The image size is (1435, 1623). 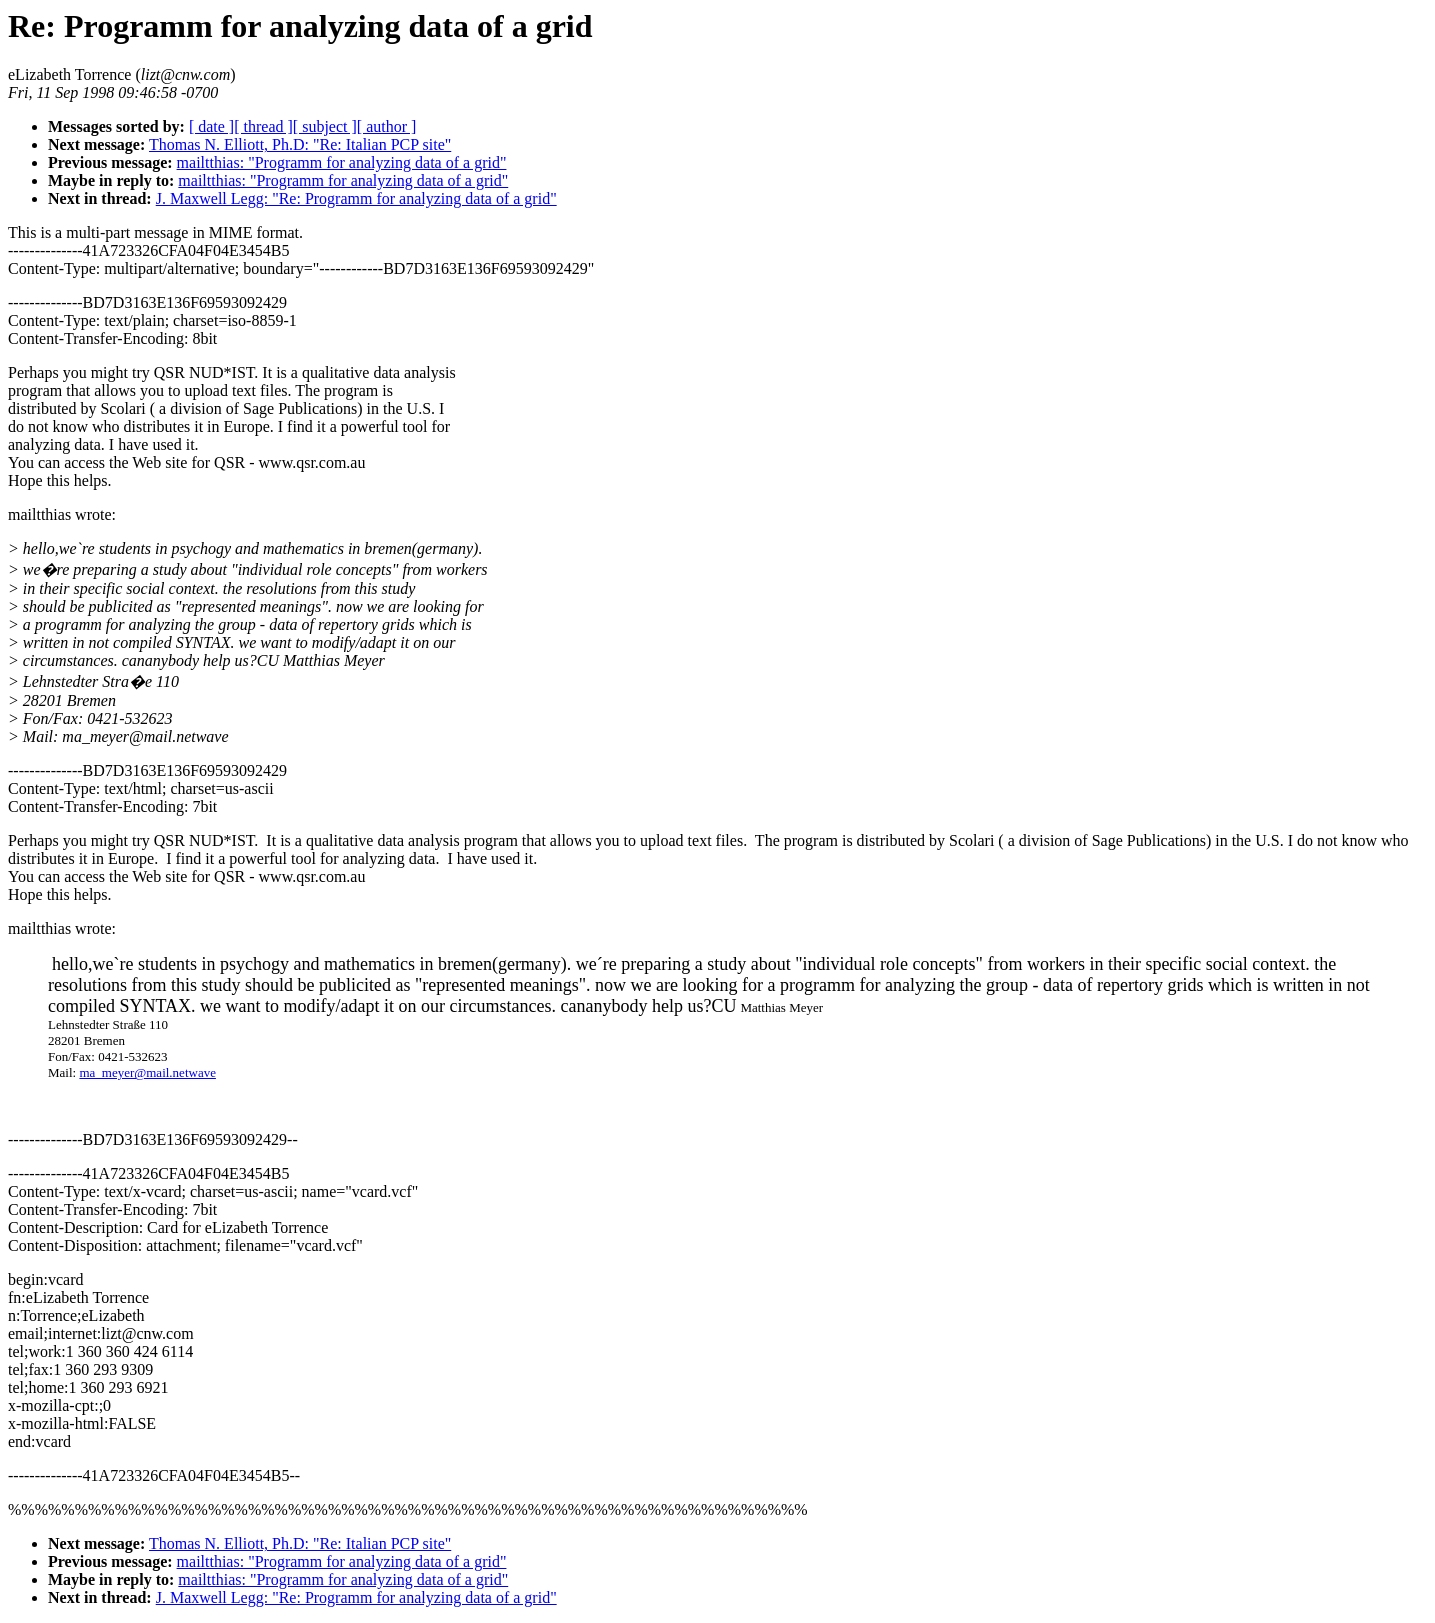 I want to click on [ author ], so click(x=387, y=126).